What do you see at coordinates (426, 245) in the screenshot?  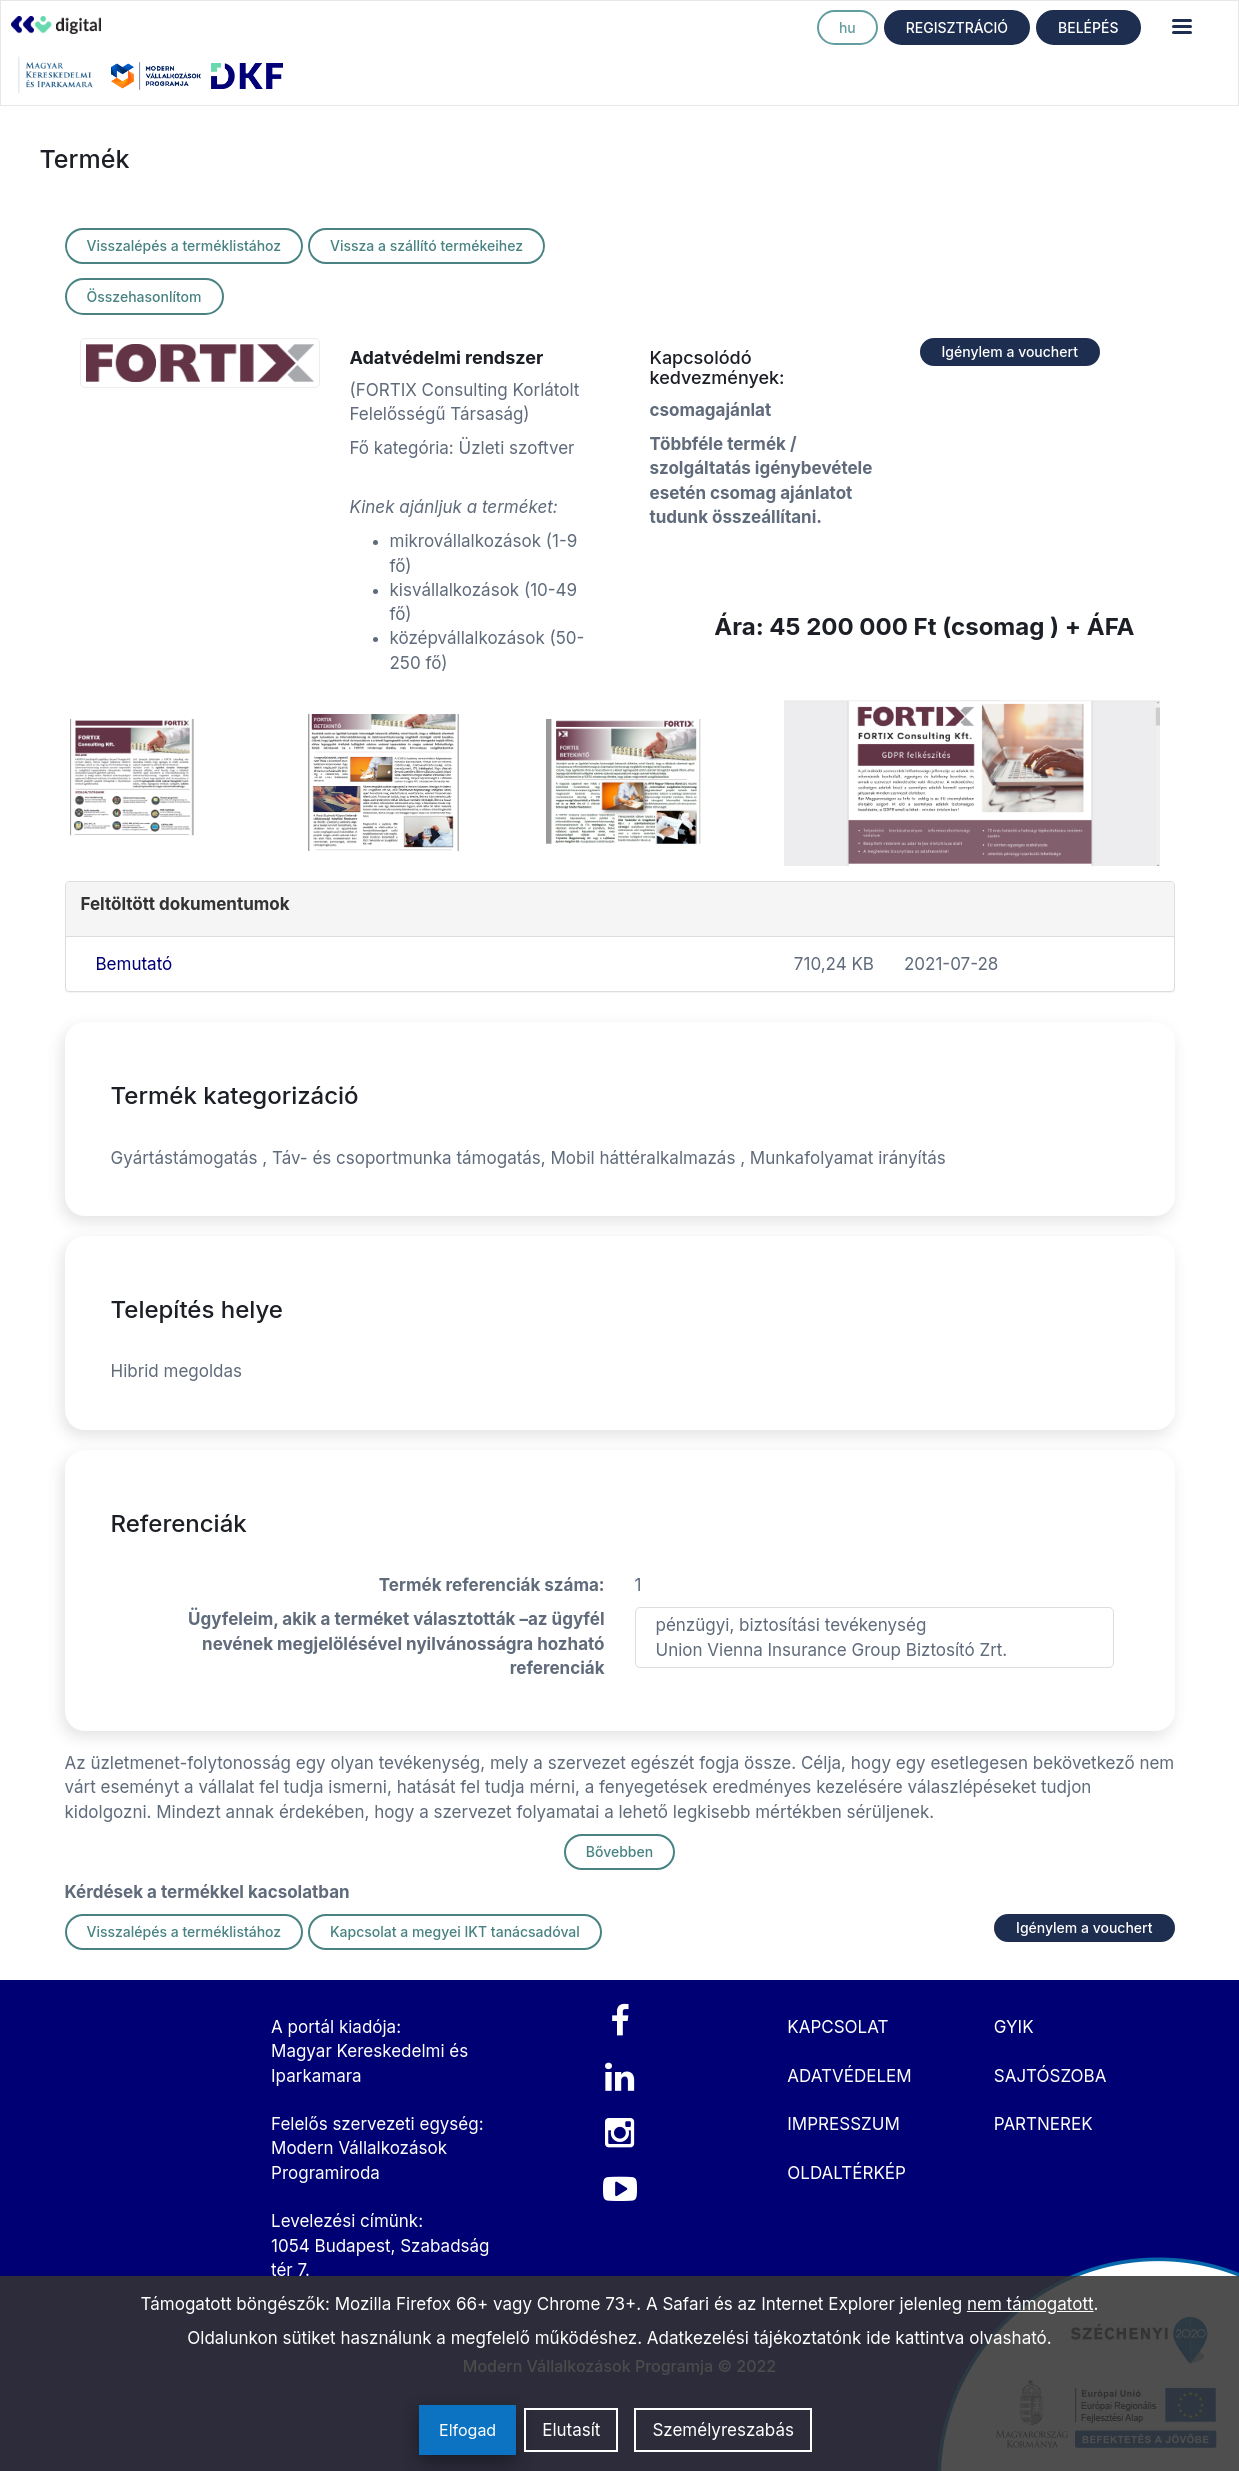 I see `Vissza a szállító termékeihez` at bounding box center [426, 245].